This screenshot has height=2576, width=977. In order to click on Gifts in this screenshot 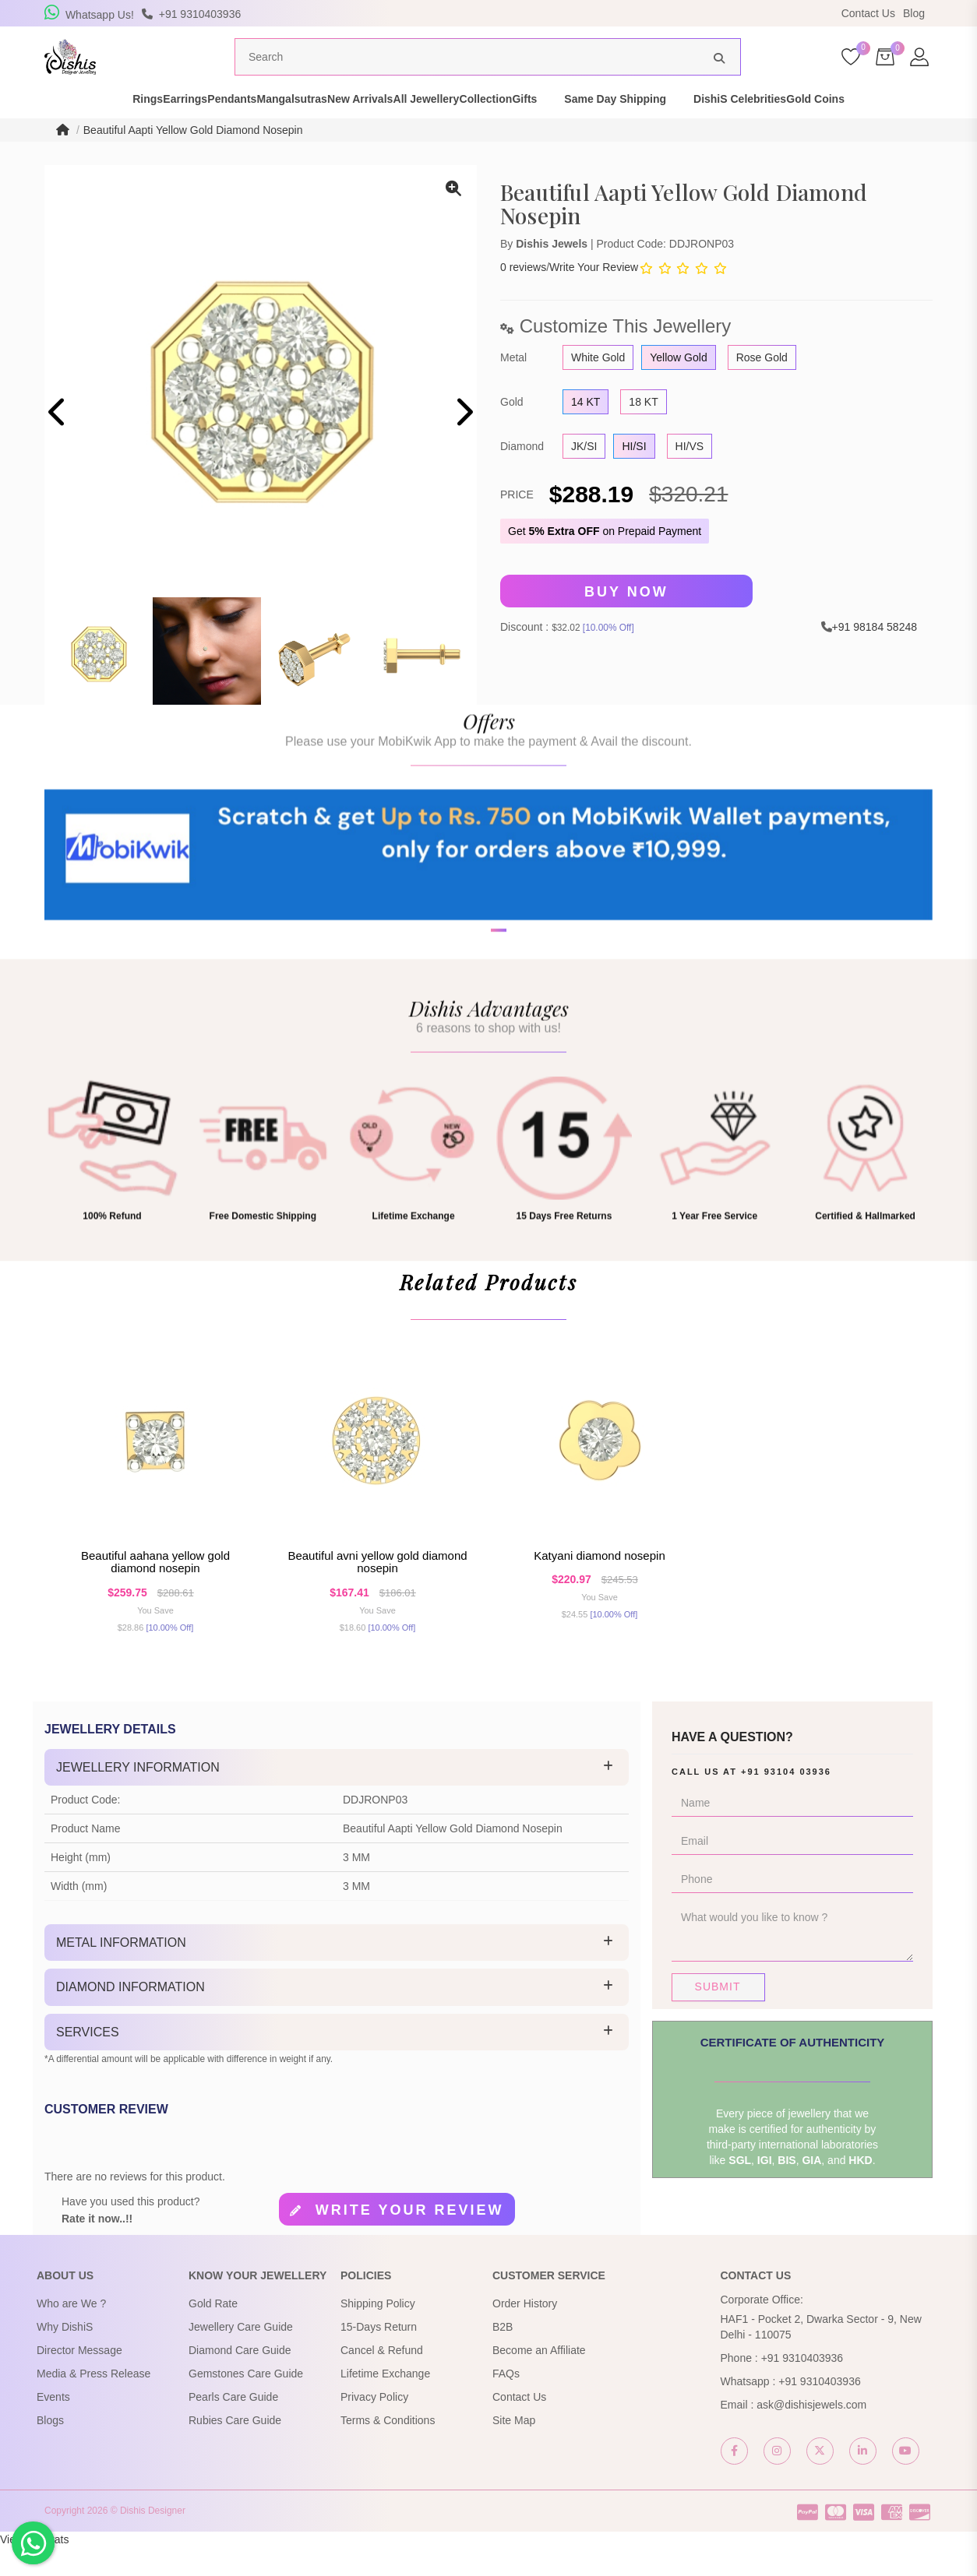, I will do `click(619, 127)`.